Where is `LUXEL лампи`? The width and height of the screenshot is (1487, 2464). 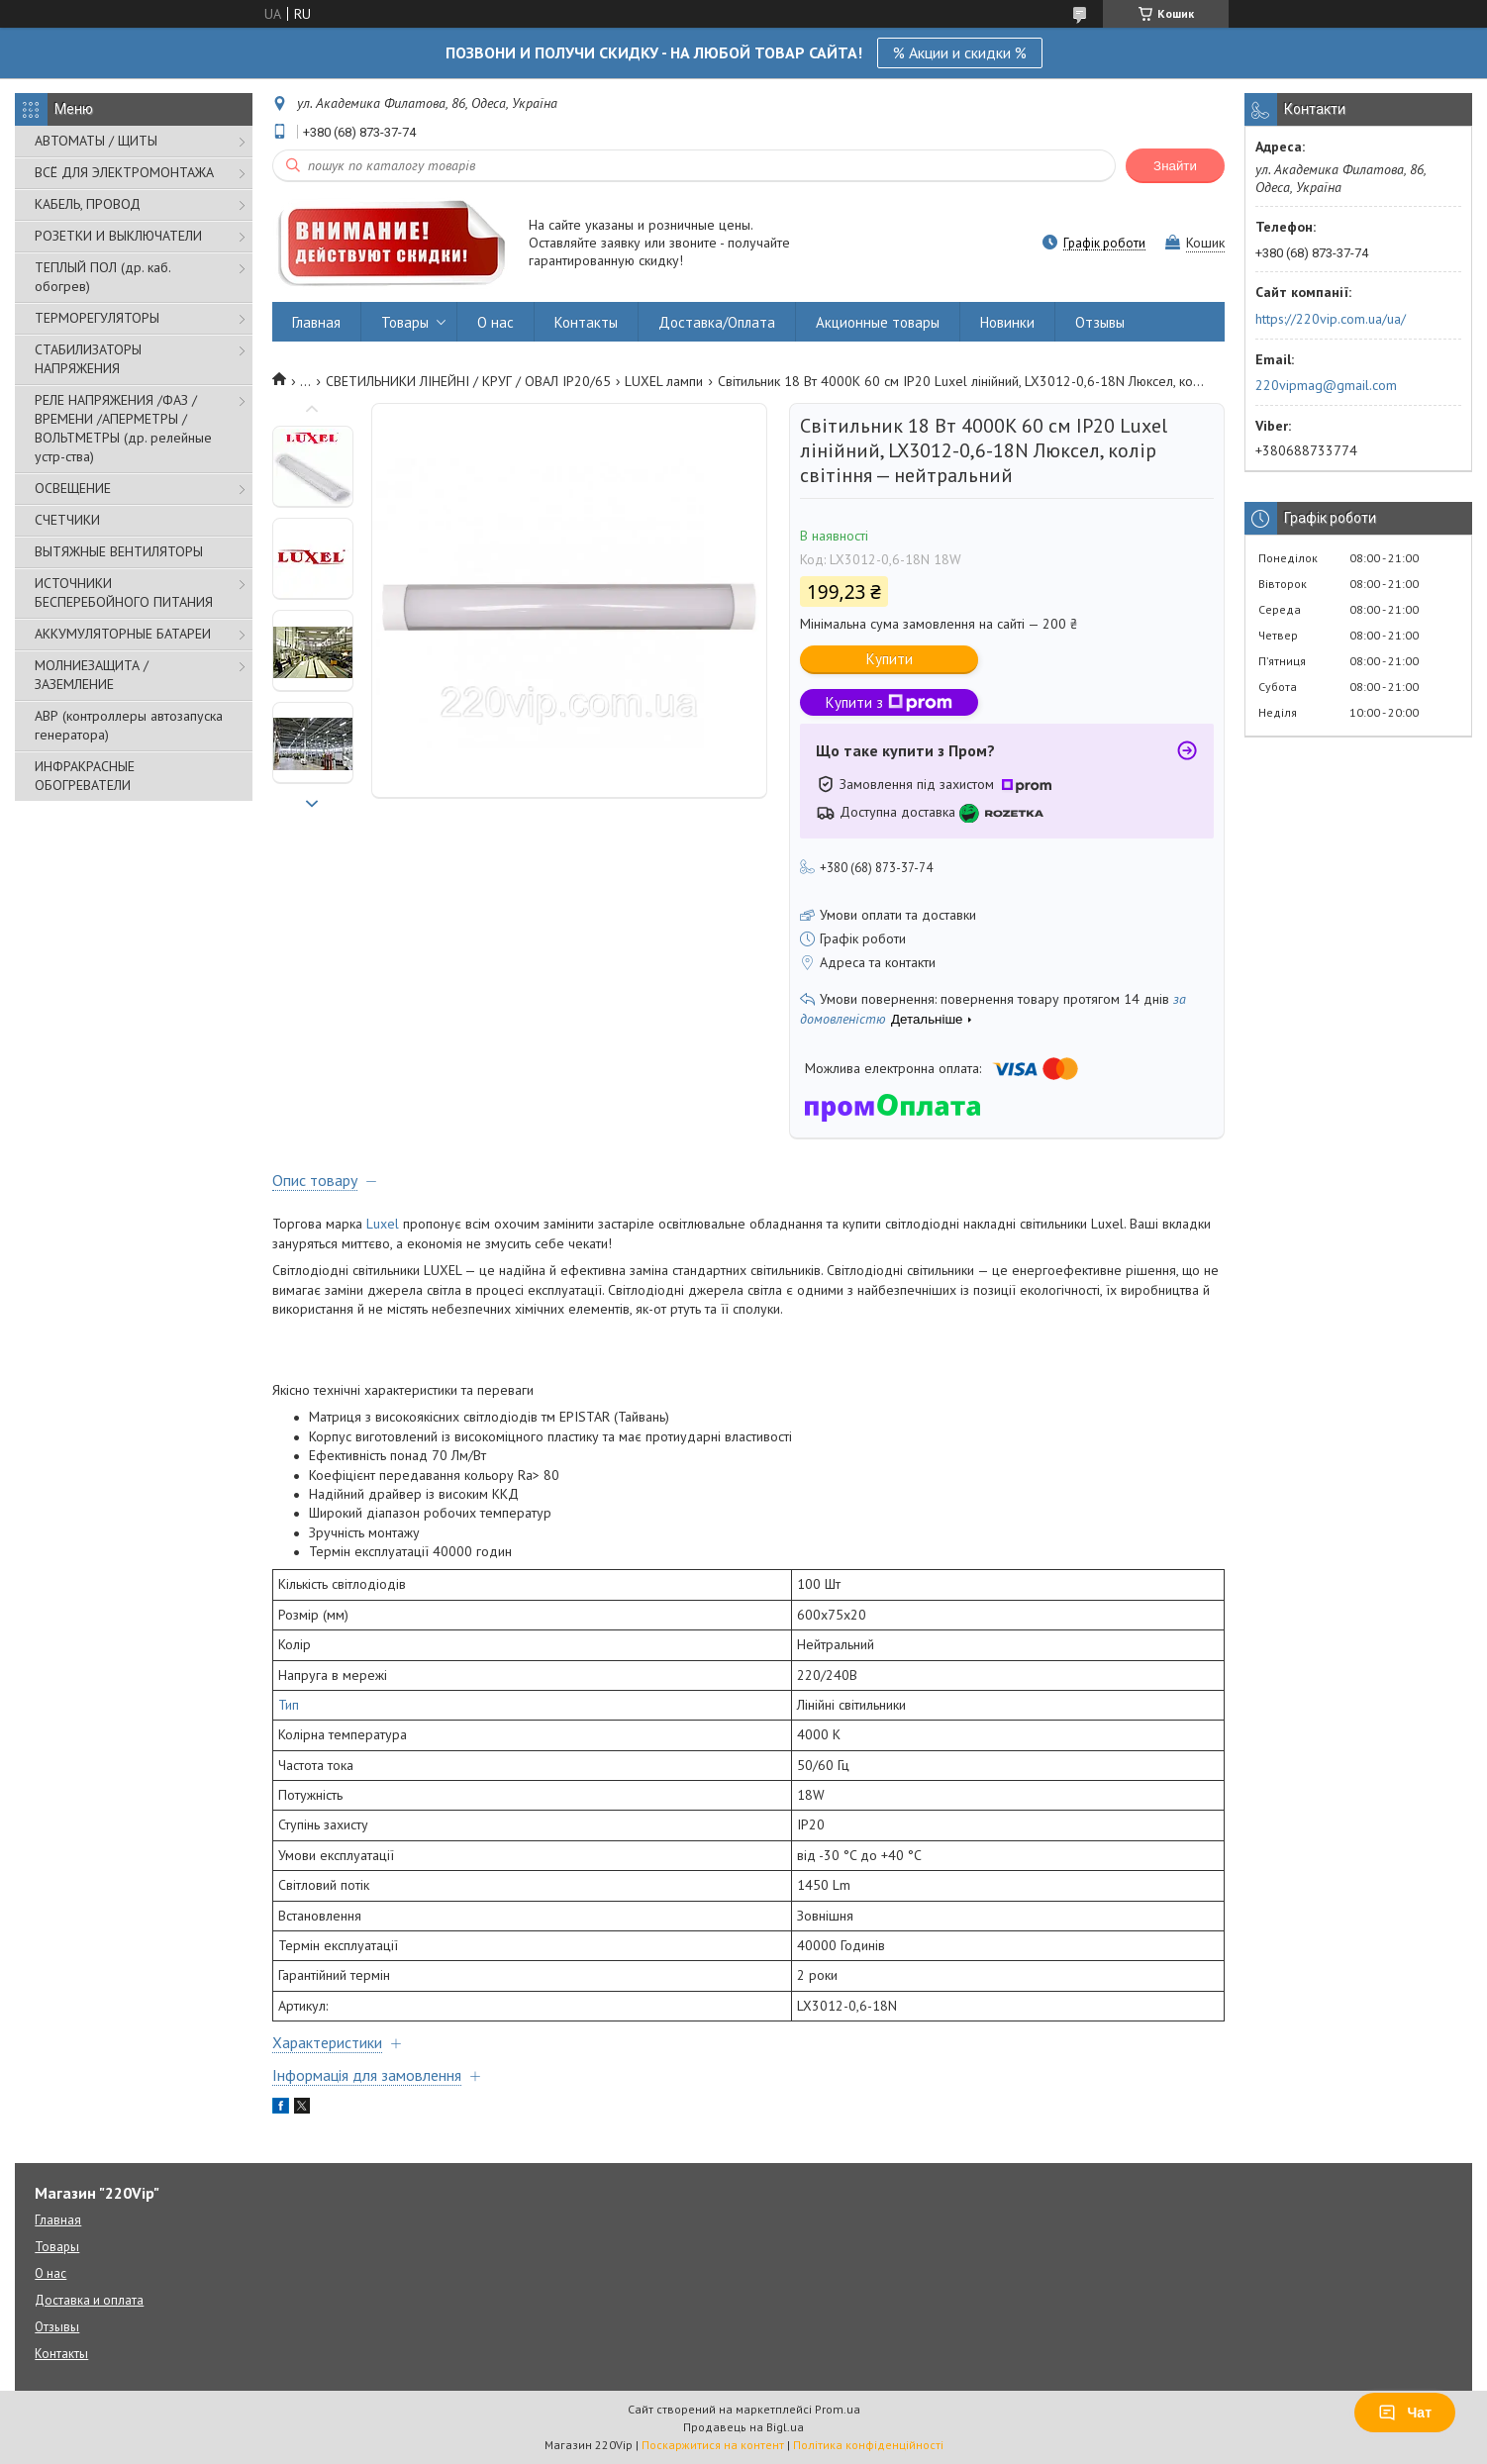
LUXEL лампи is located at coordinates (664, 381).